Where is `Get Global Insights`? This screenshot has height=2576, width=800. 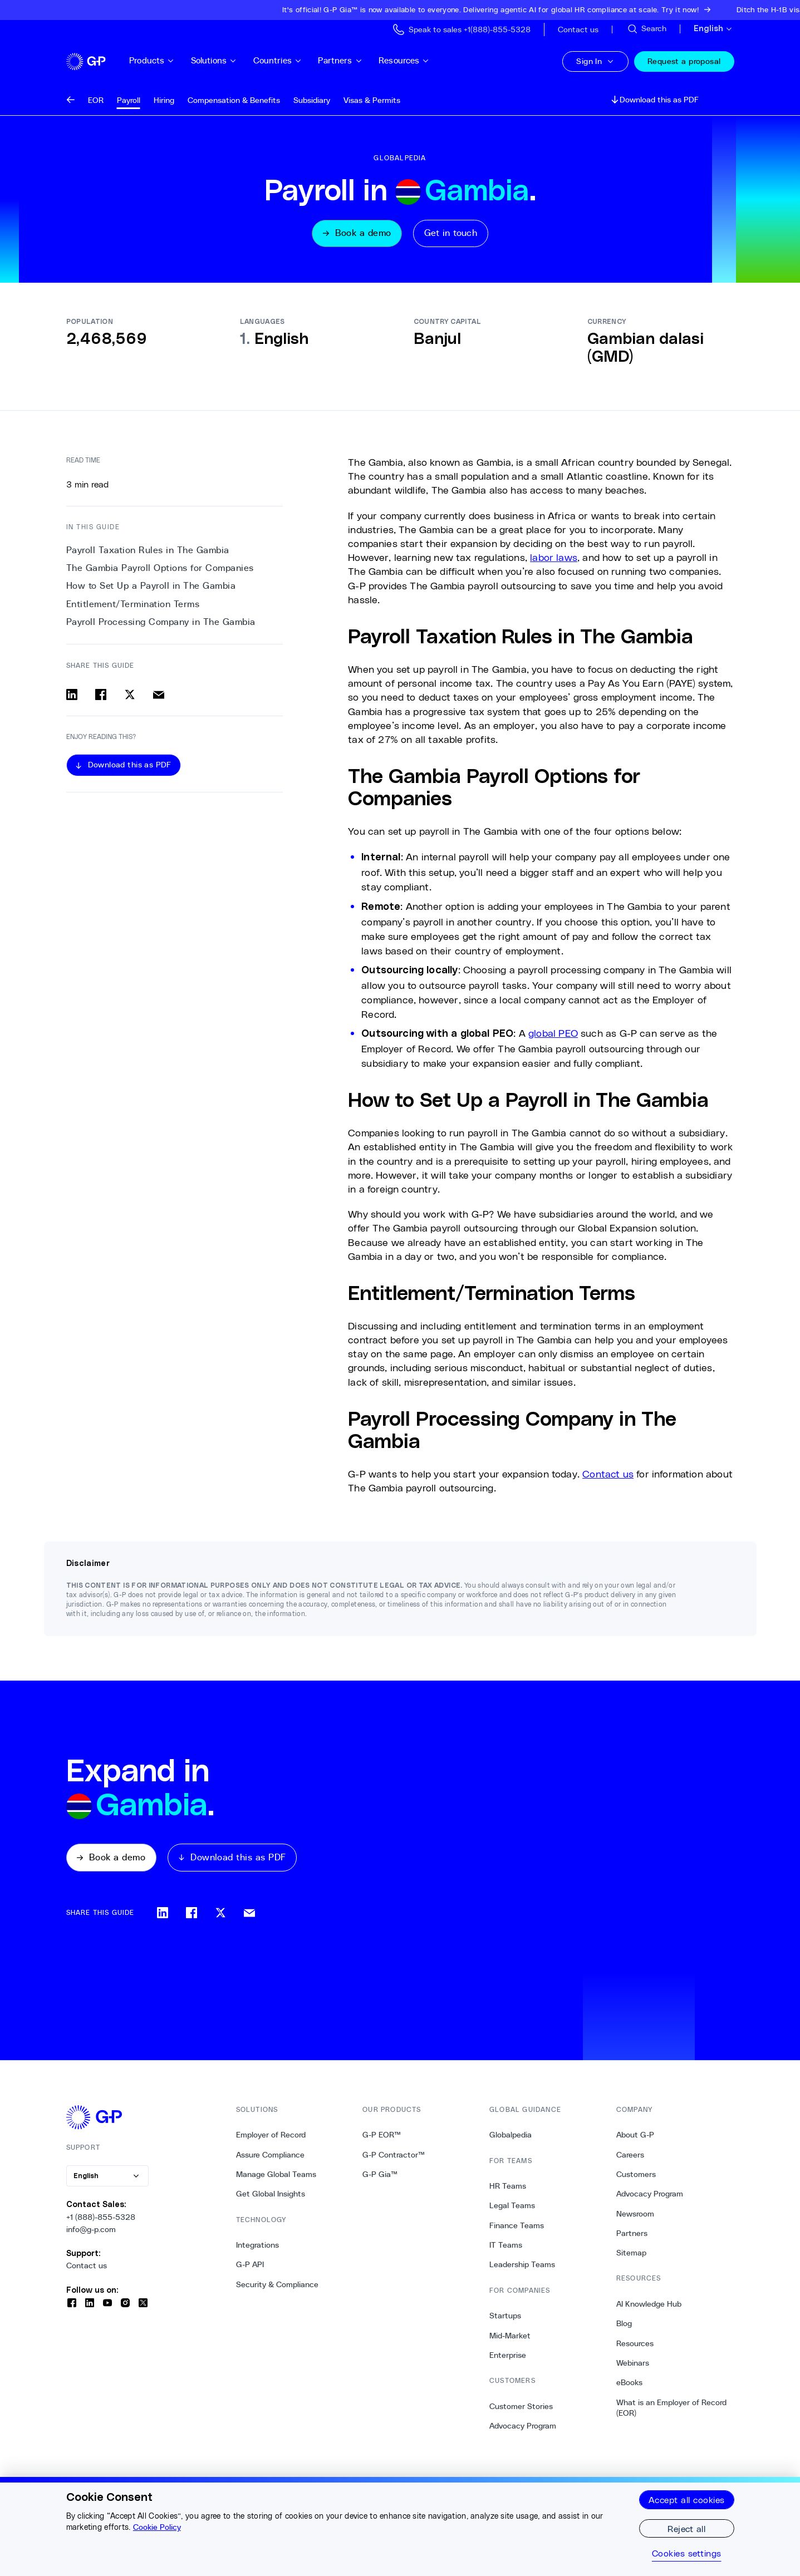 Get Global Insights is located at coordinates (270, 2198).